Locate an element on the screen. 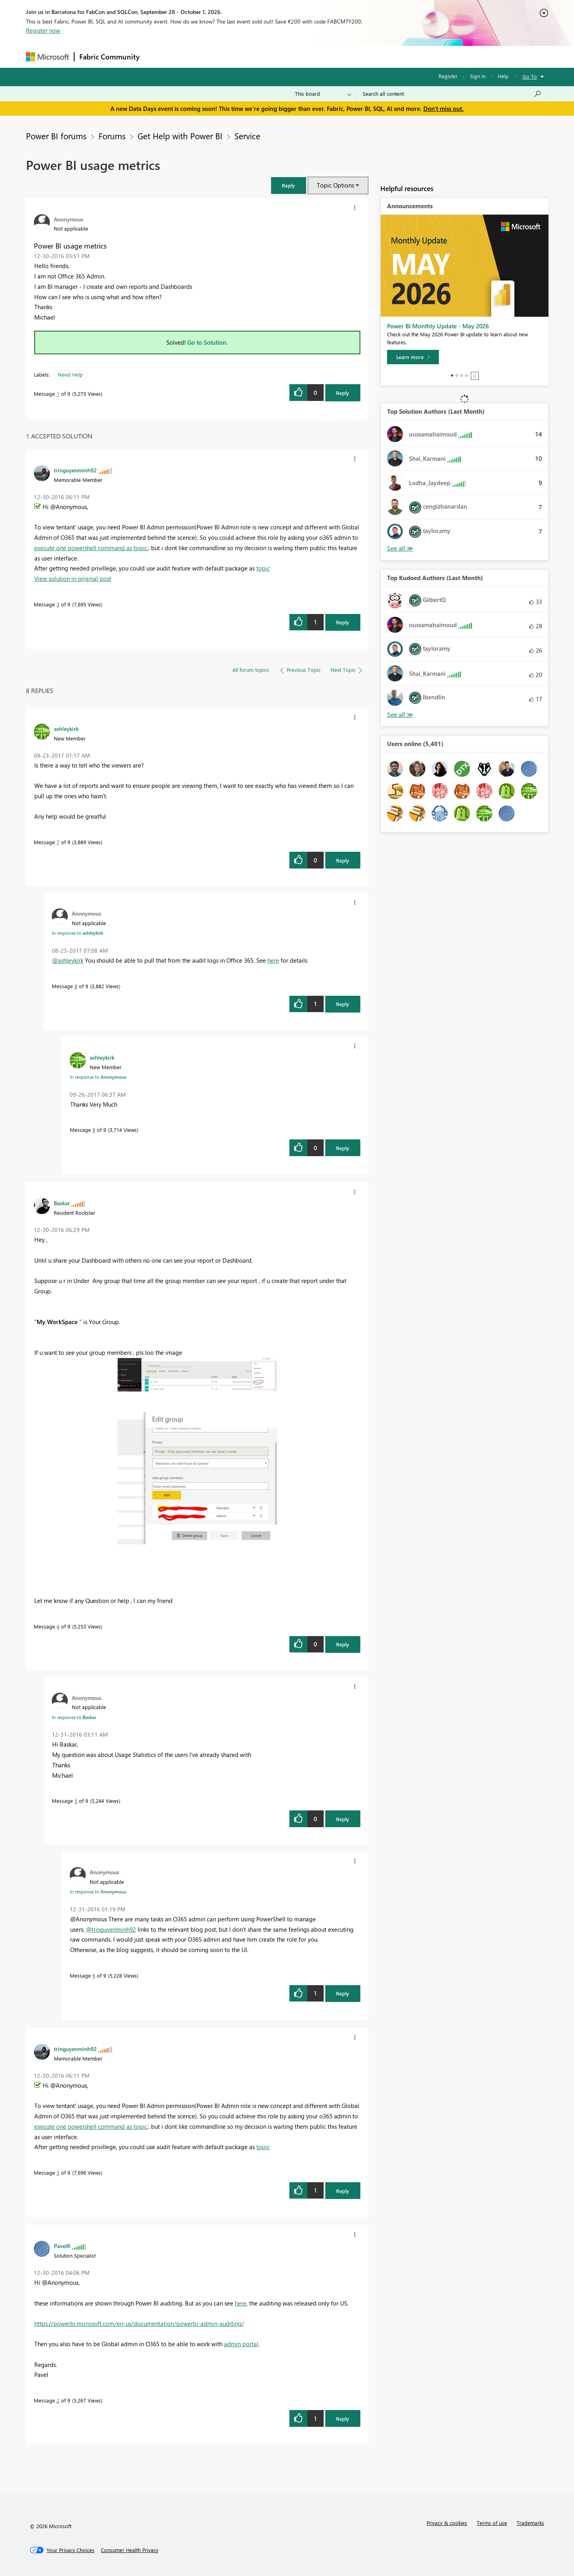  2 [tab] is located at coordinates (456, 375).